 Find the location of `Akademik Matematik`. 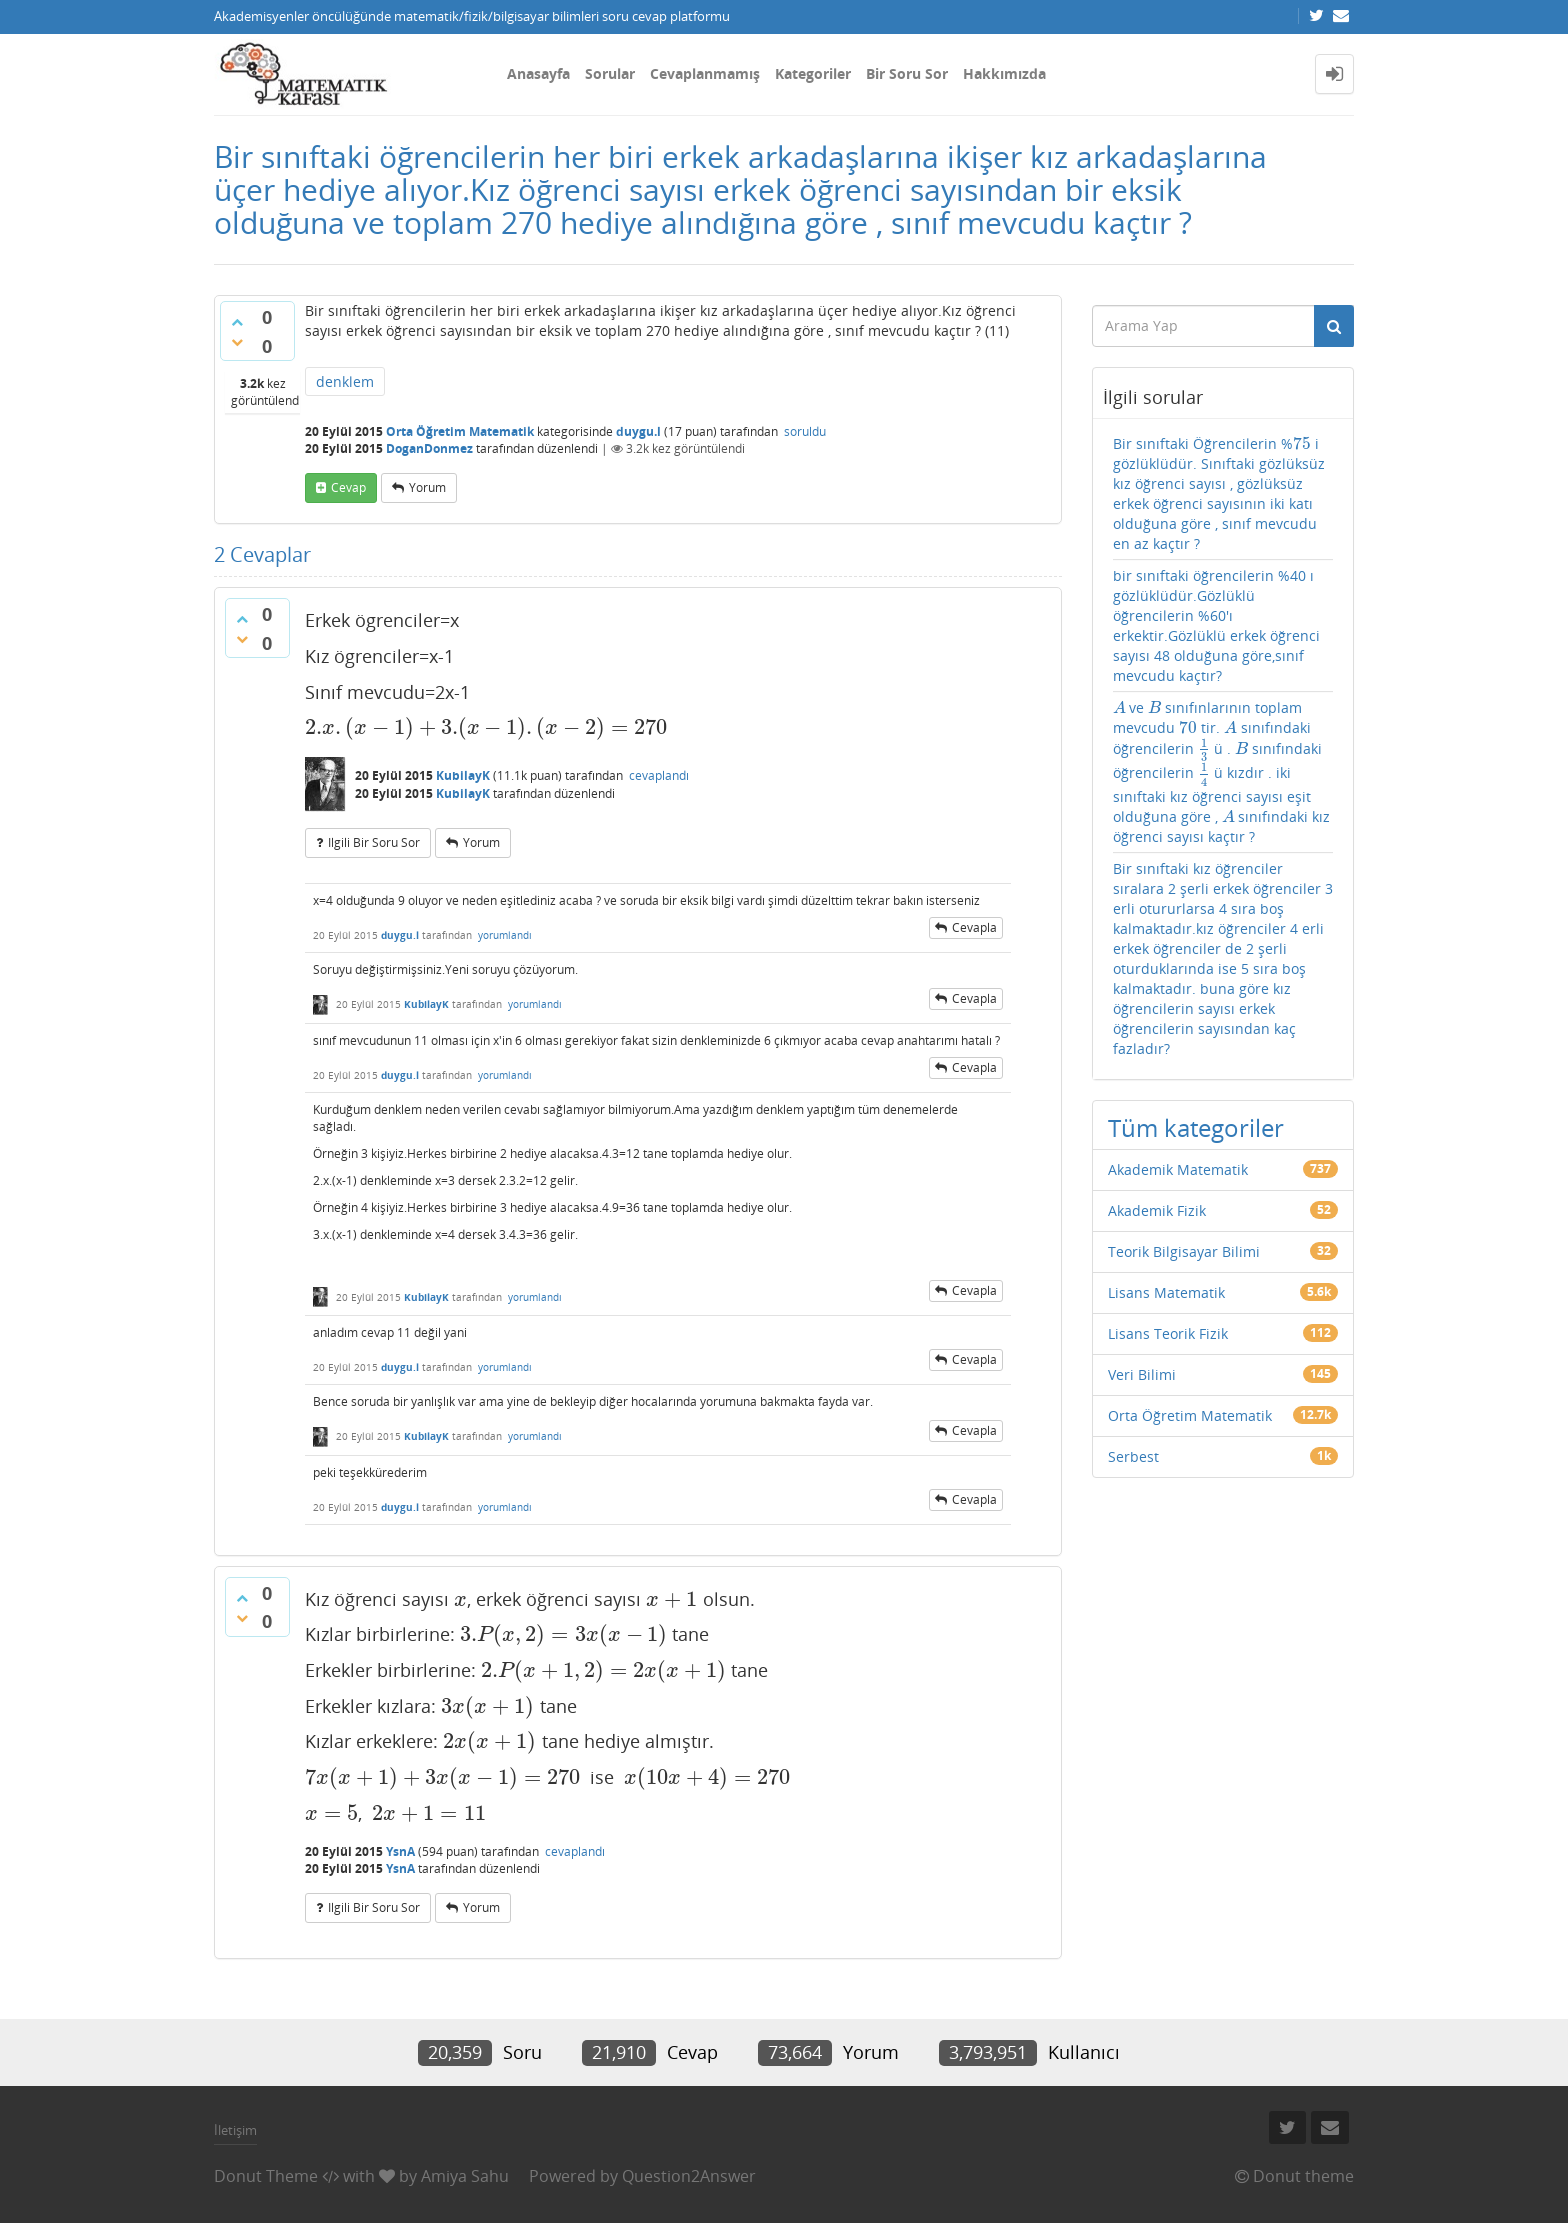

Akademik Matematik is located at coordinates (1178, 1169).